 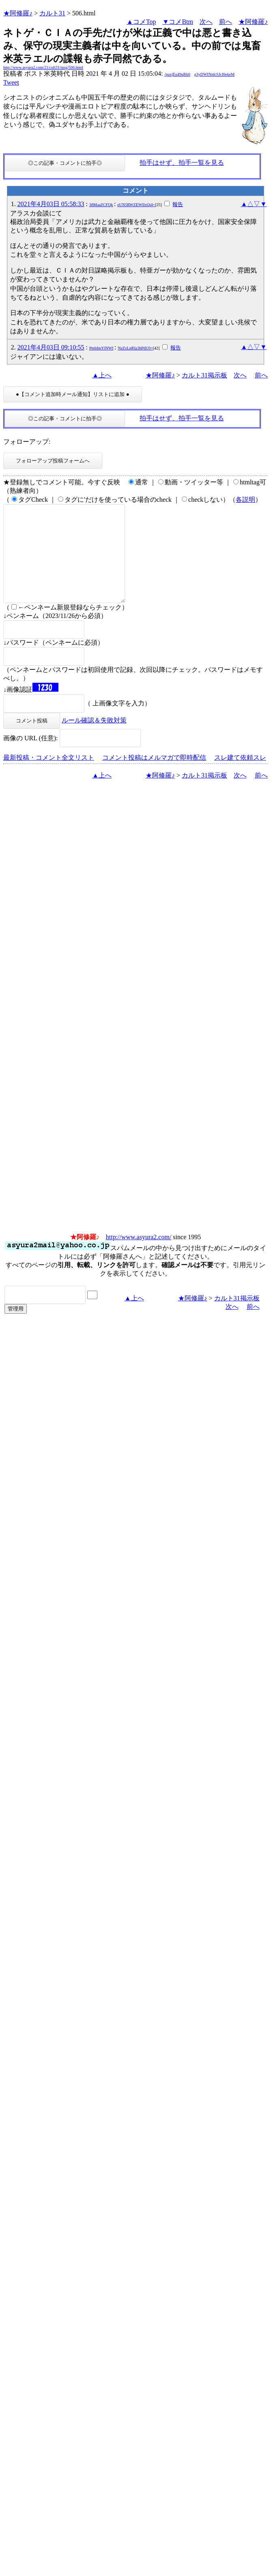 I want to click on http://www.asyura2.com/, so click(x=139, y=1256).